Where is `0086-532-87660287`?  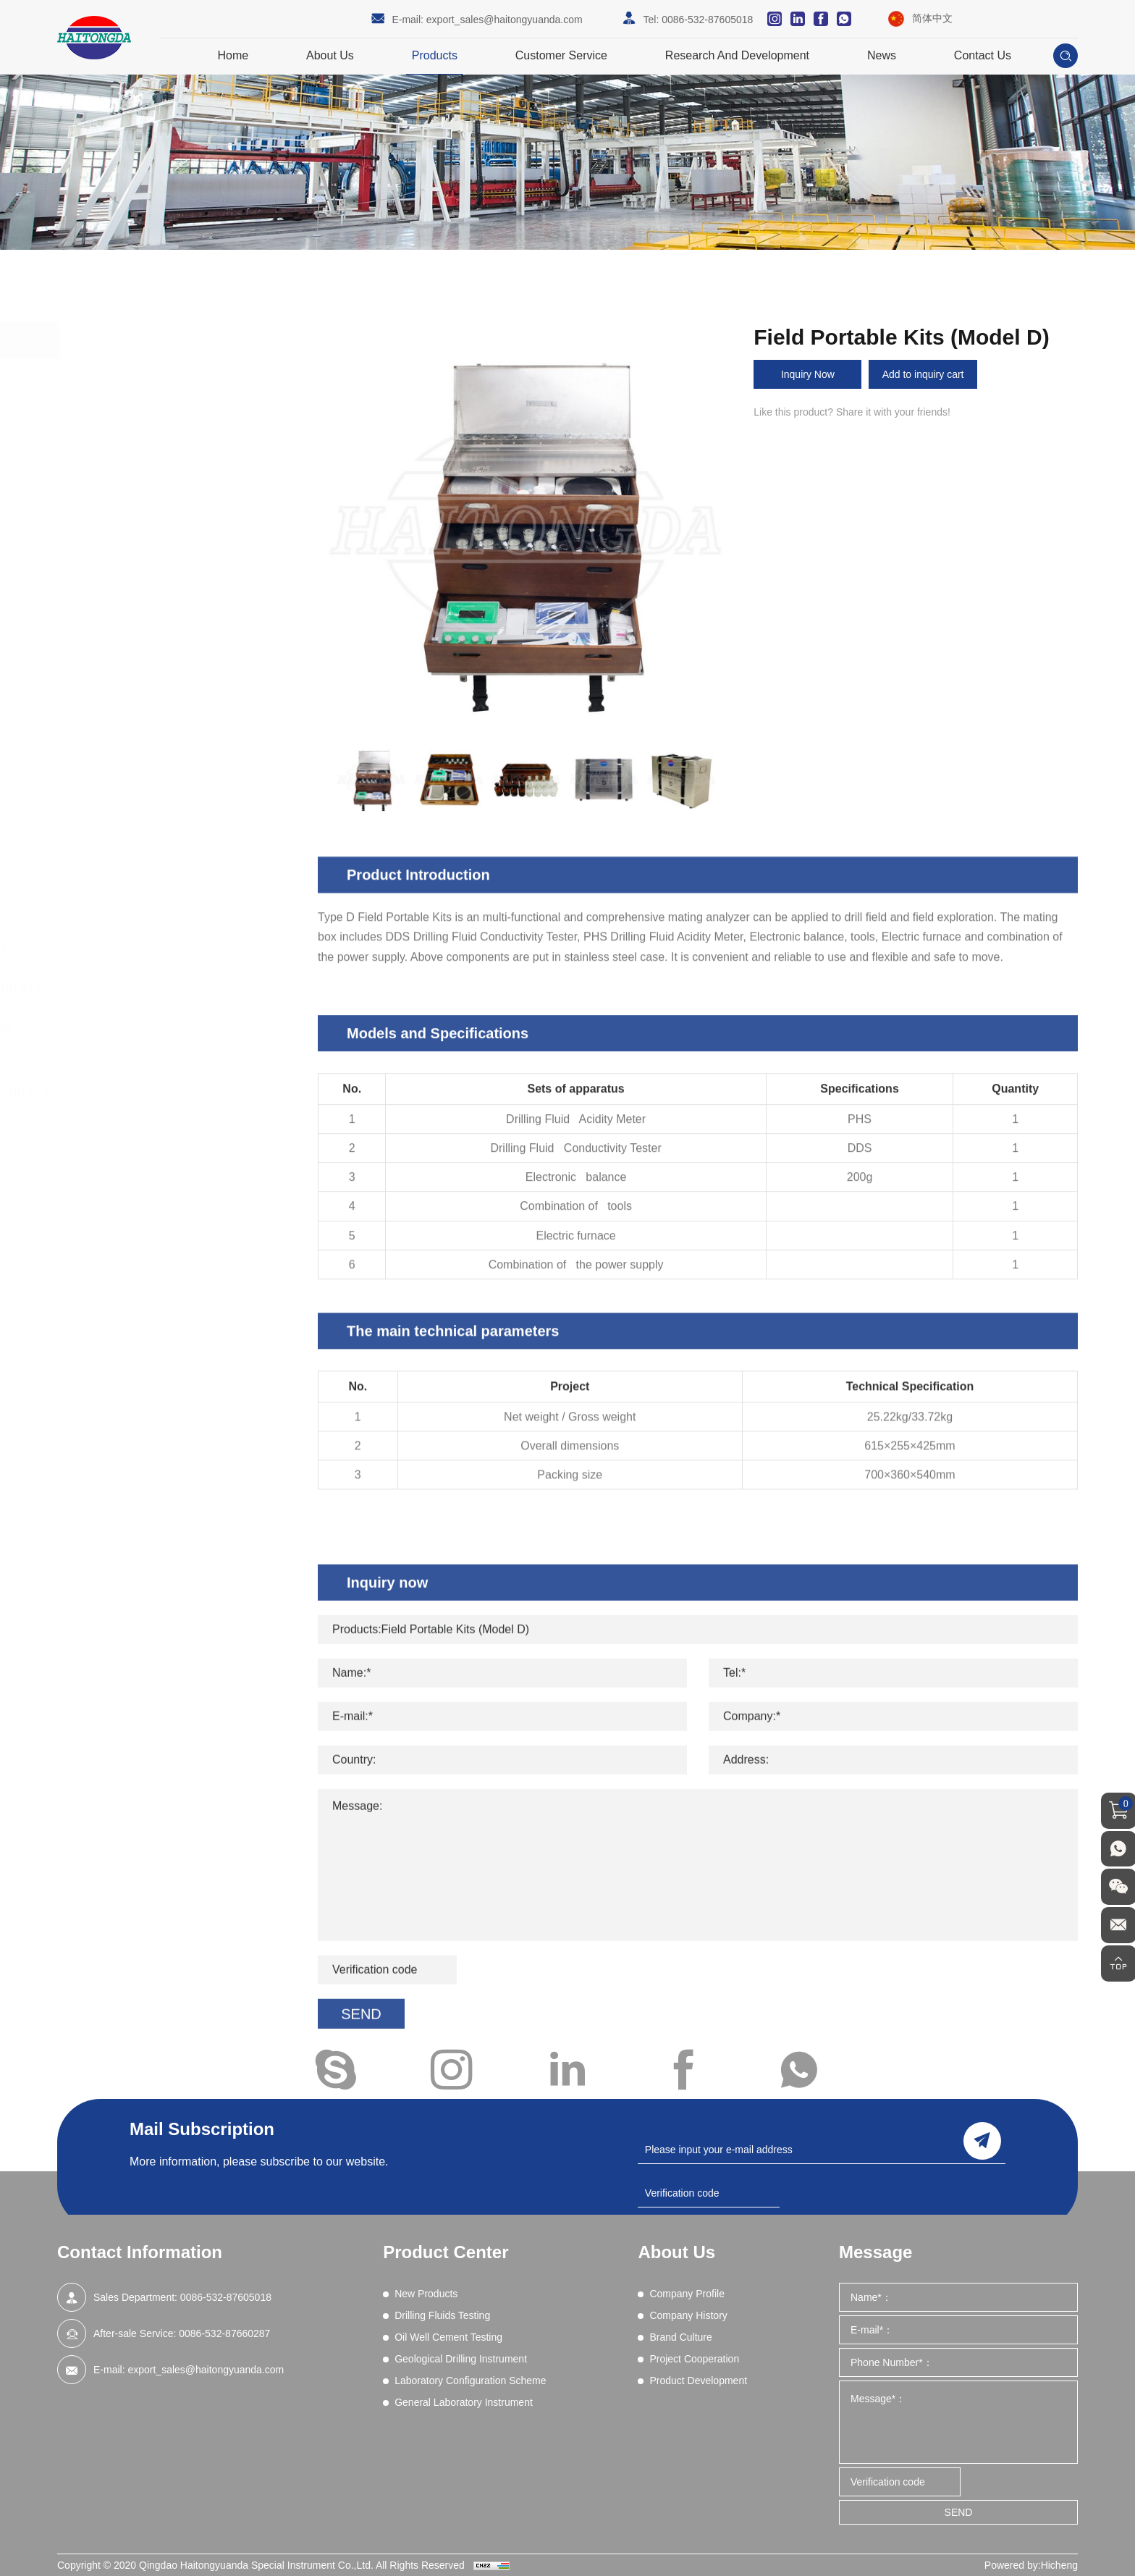 0086-532-87660287 is located at coordinates (224, 2333).